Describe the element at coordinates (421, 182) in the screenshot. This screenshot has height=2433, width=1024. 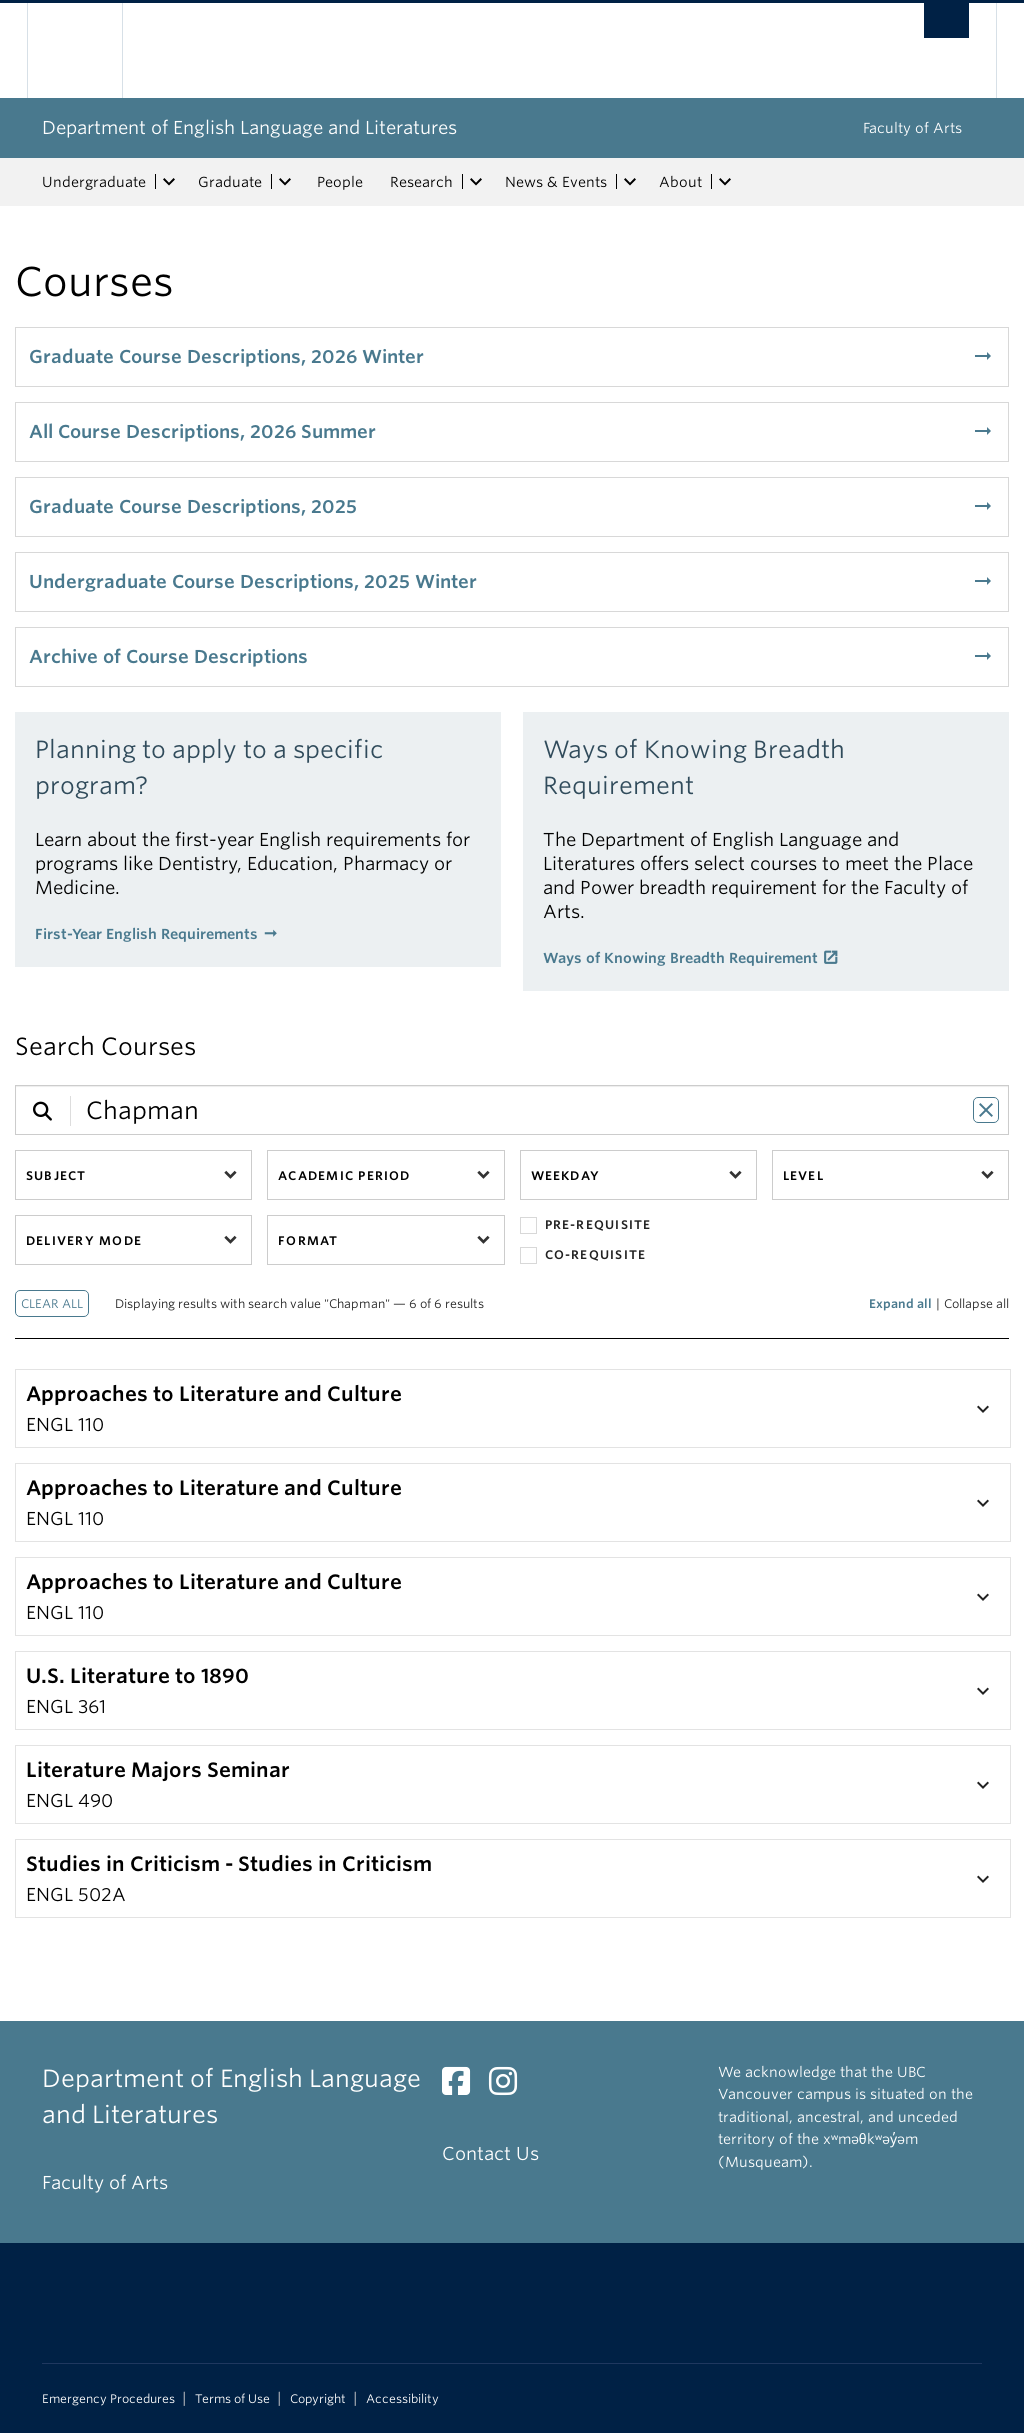
I see `Research` at that location.